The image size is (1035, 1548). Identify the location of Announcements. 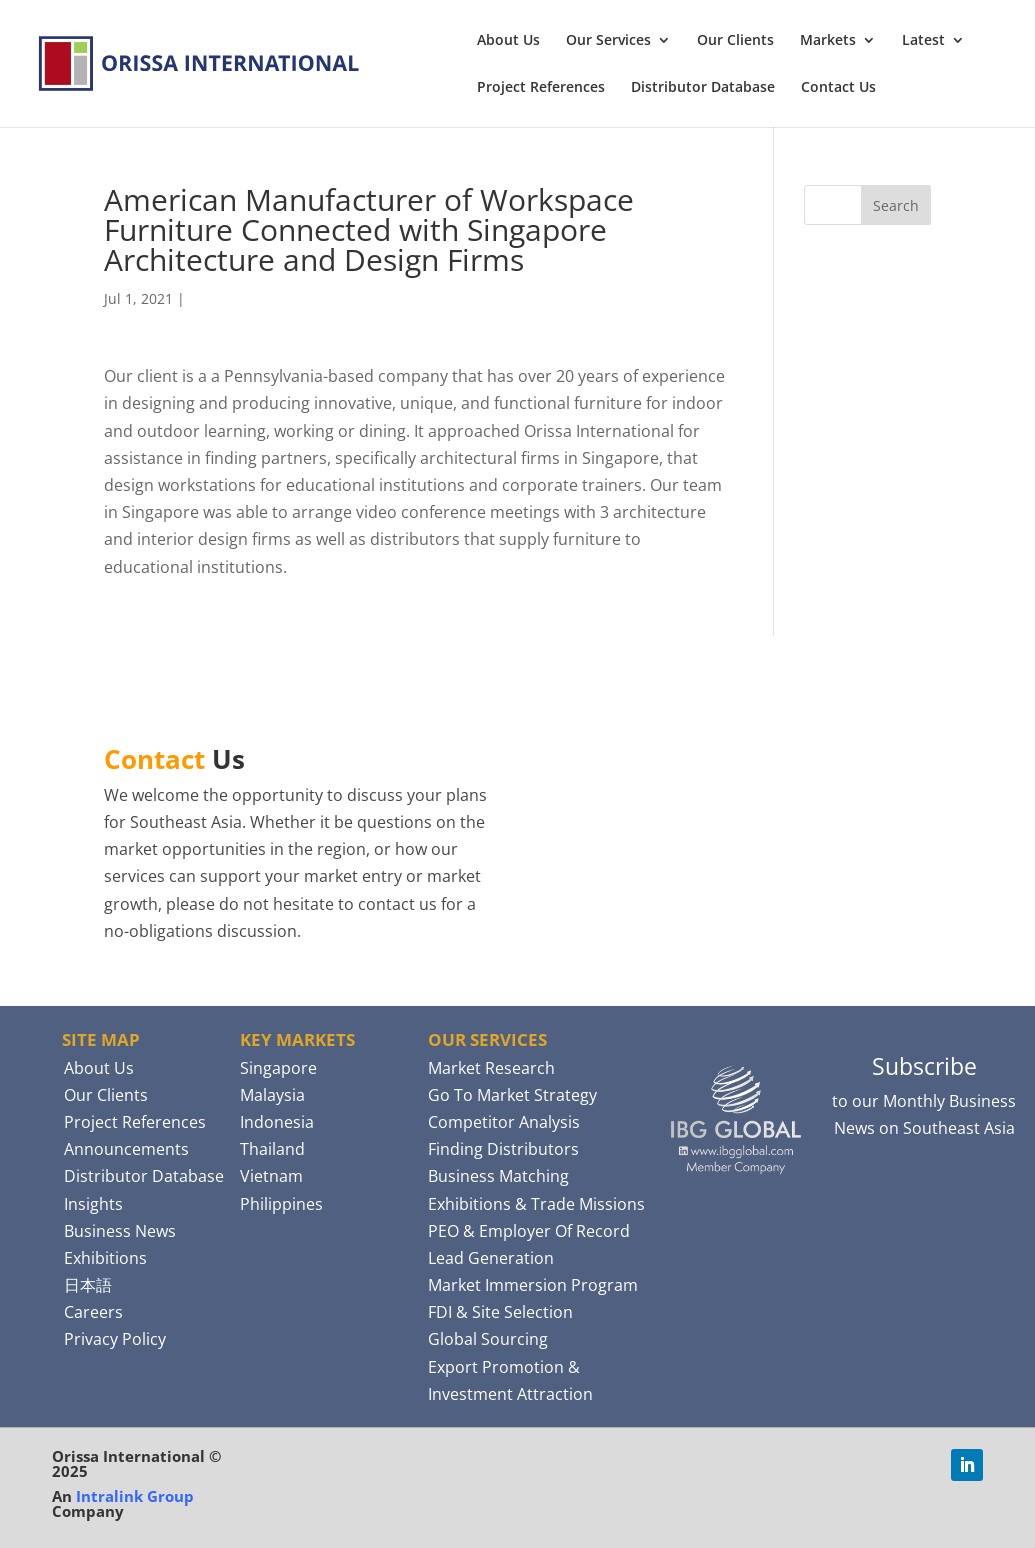
(126, 1149).